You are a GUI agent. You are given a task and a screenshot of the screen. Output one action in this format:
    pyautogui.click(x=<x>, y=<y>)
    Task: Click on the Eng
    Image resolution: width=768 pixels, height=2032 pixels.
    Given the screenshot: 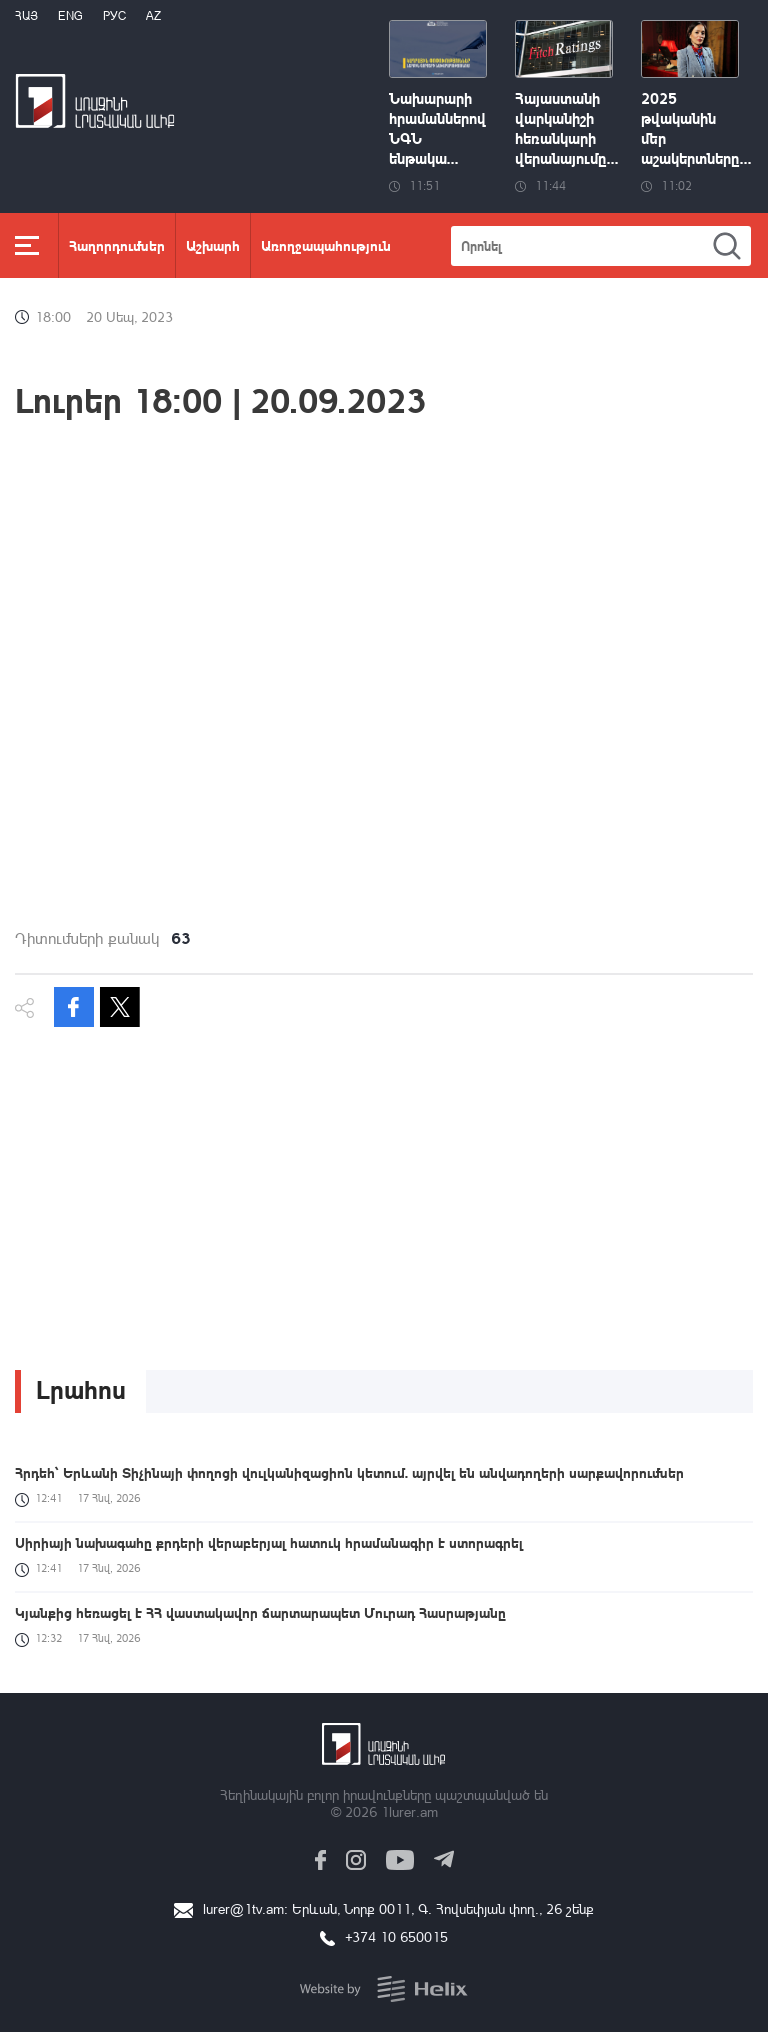 What is the action you would take?
    pyautogui.click(x=70, y=15)
    